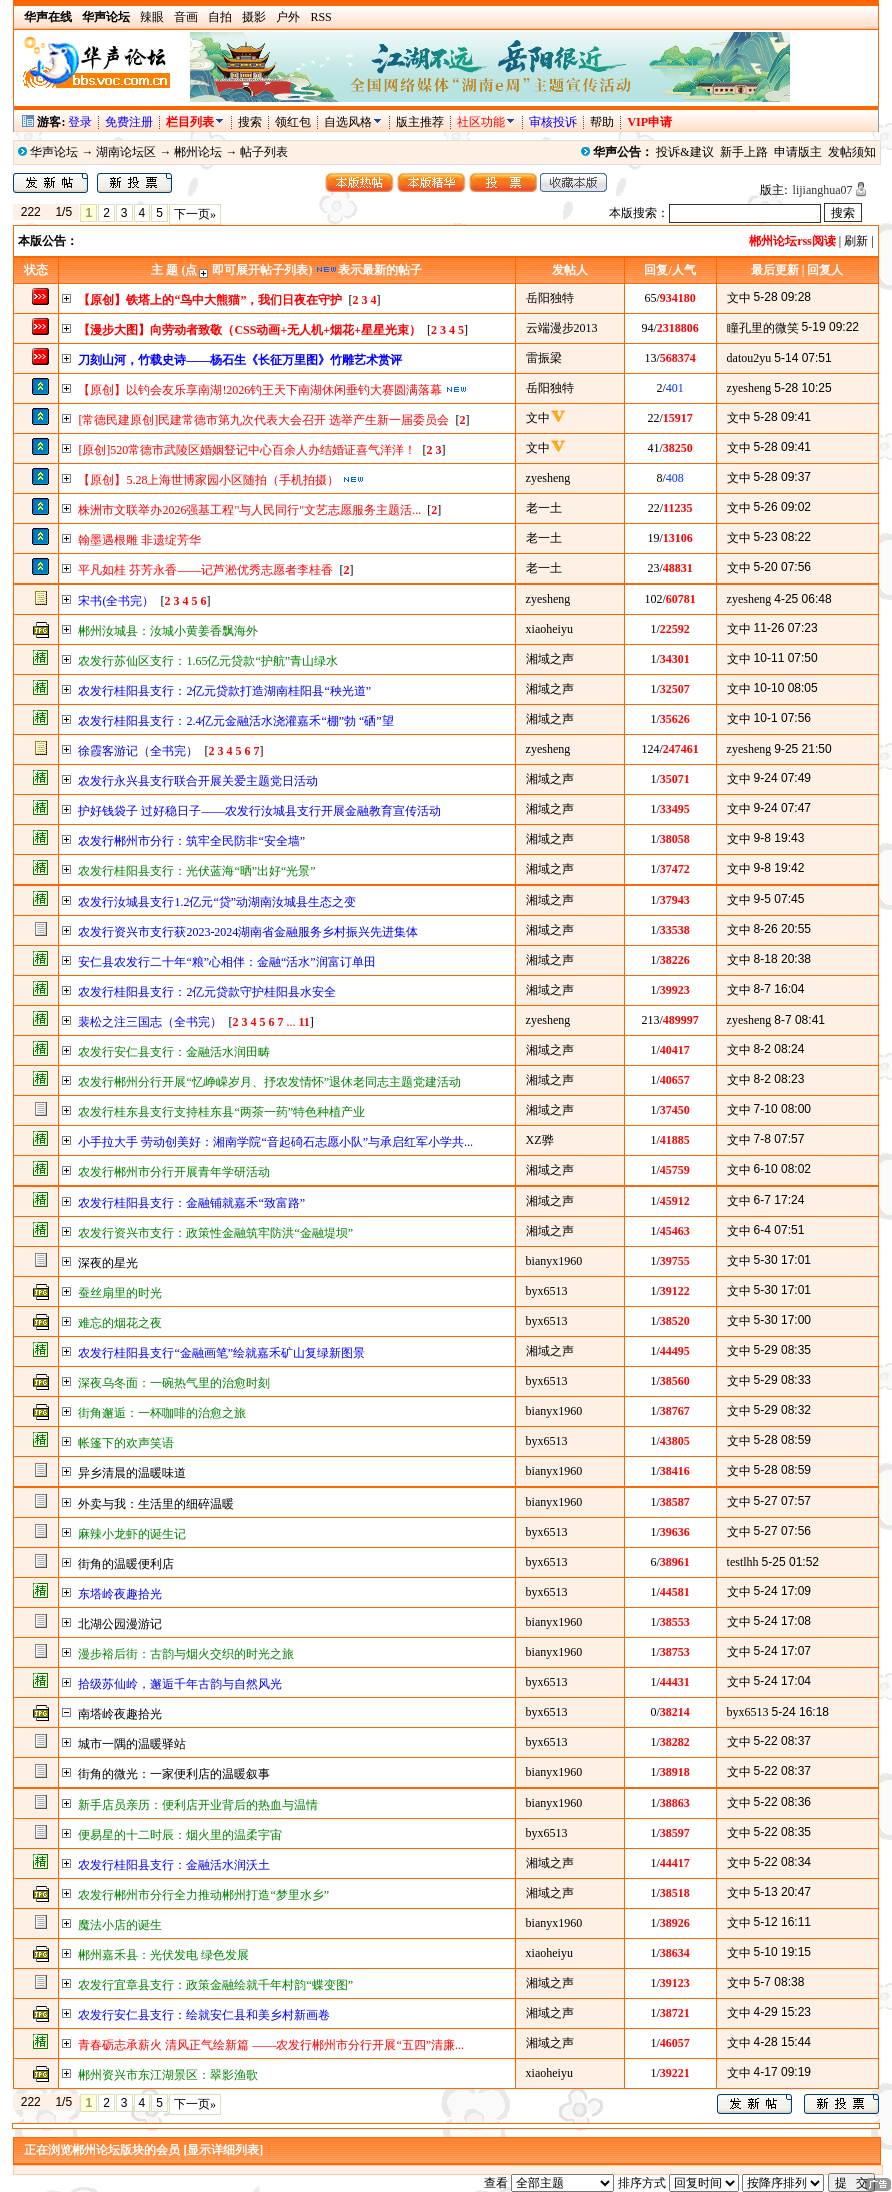 The image size is (892, 2192). I want to click on 版主推荐, so click(420, 122).